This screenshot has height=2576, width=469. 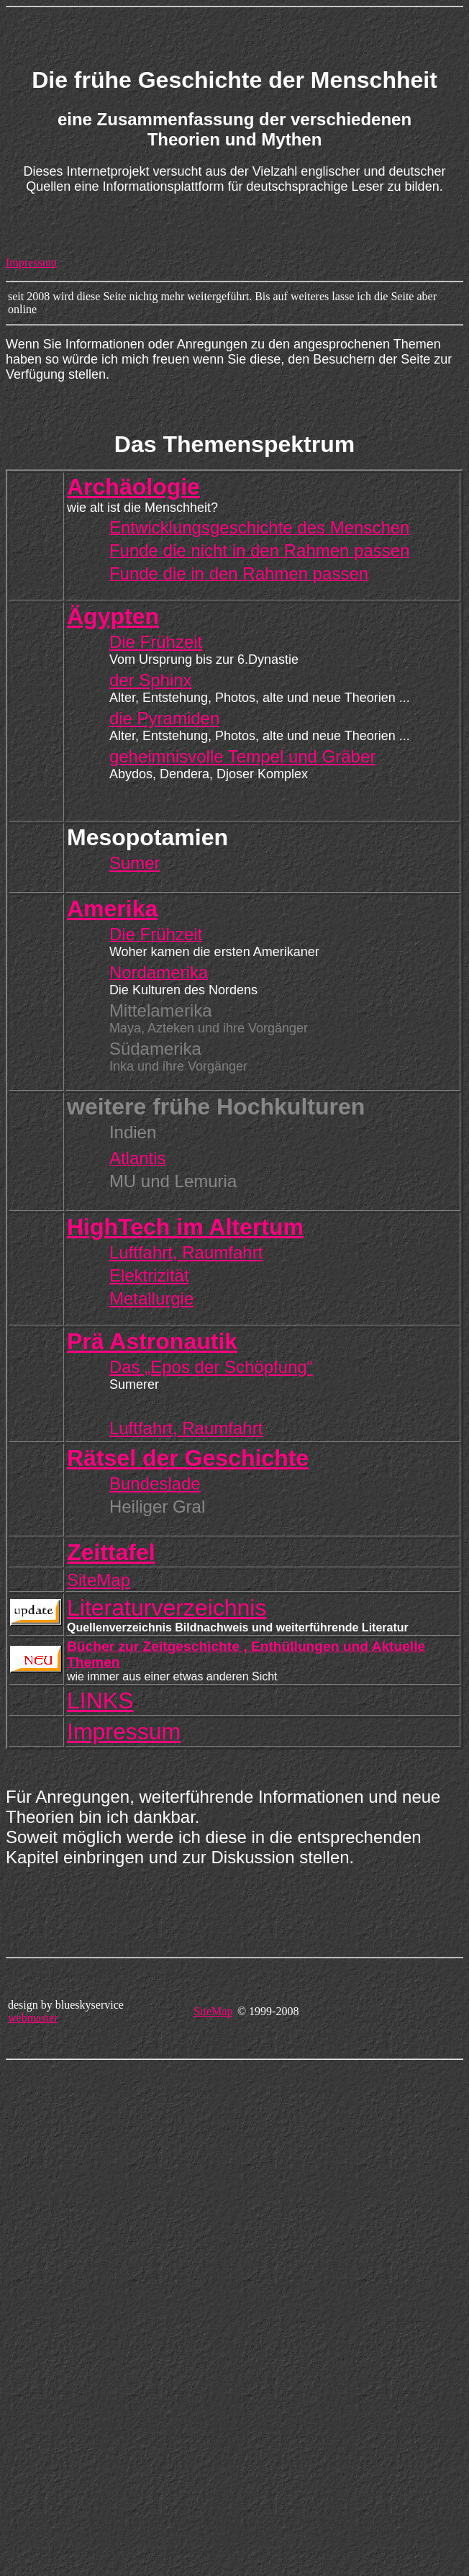 What do you see at coordinates (186, 1252) in the screenshot?
I see `Luftfahrt, Raumfahrt` at bounding box center [186, 1252].